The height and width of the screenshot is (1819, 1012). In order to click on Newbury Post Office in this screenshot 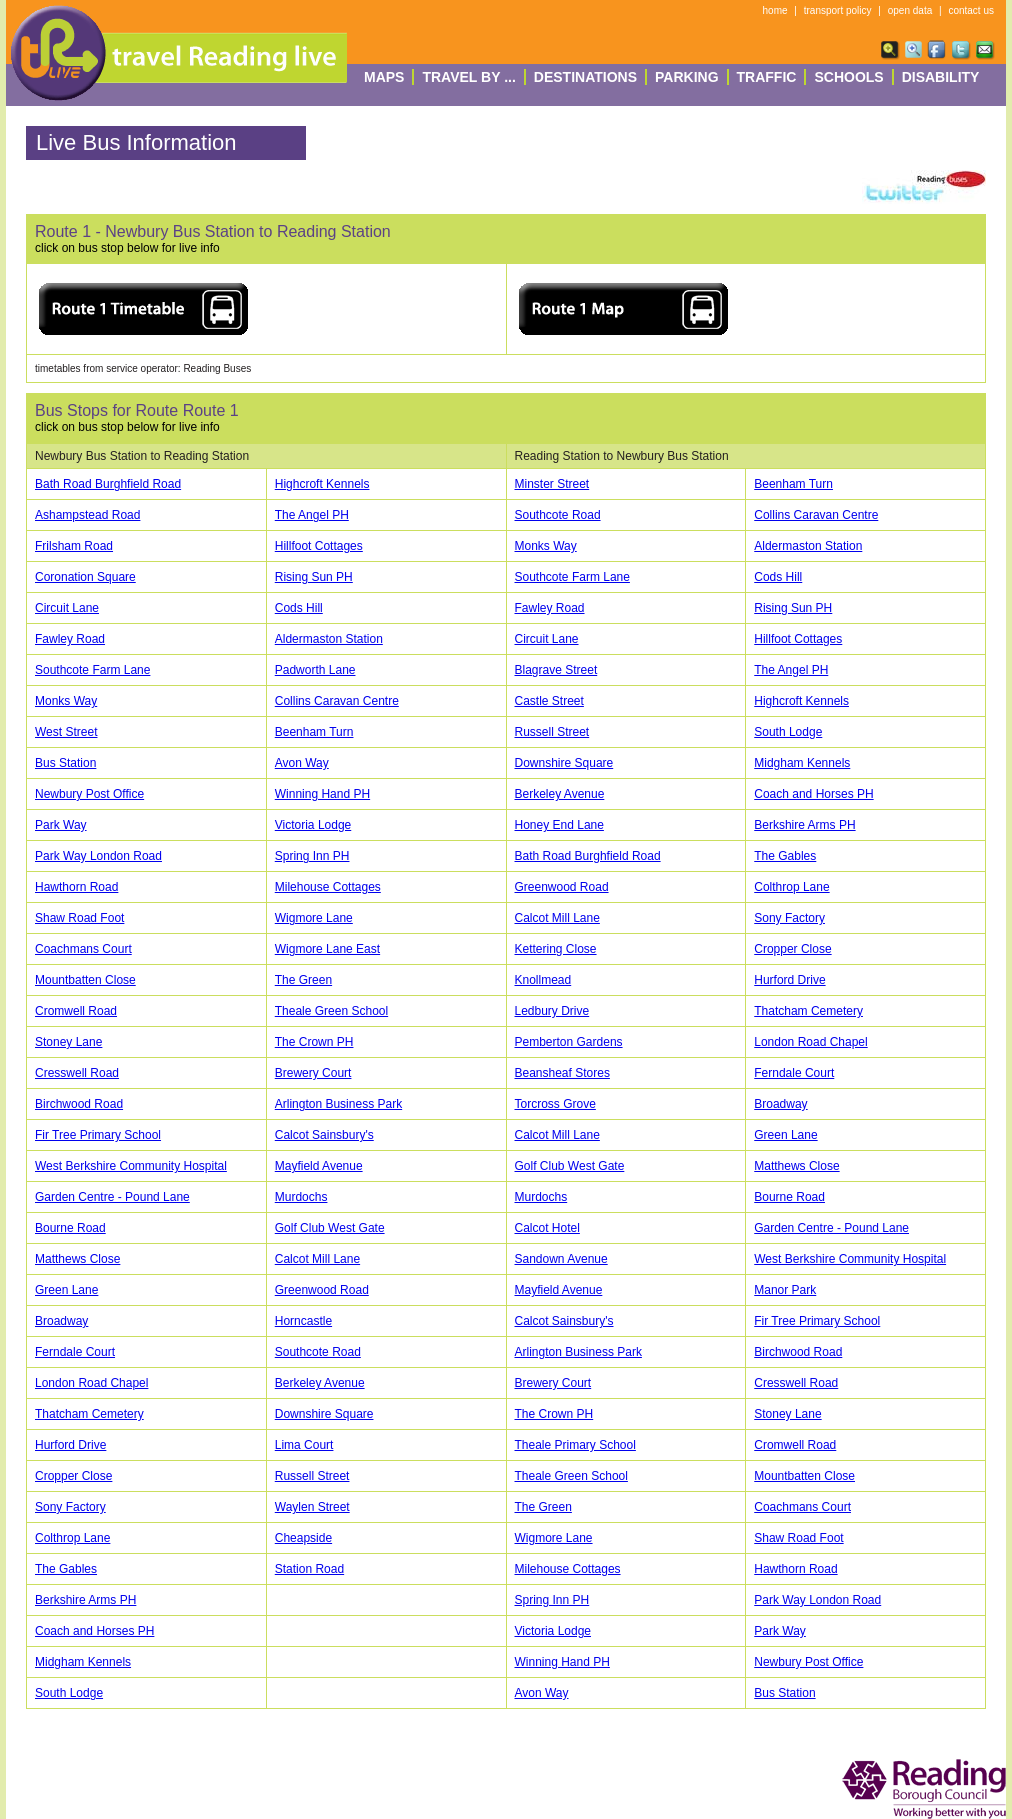, I will do `click(89, 794)`.